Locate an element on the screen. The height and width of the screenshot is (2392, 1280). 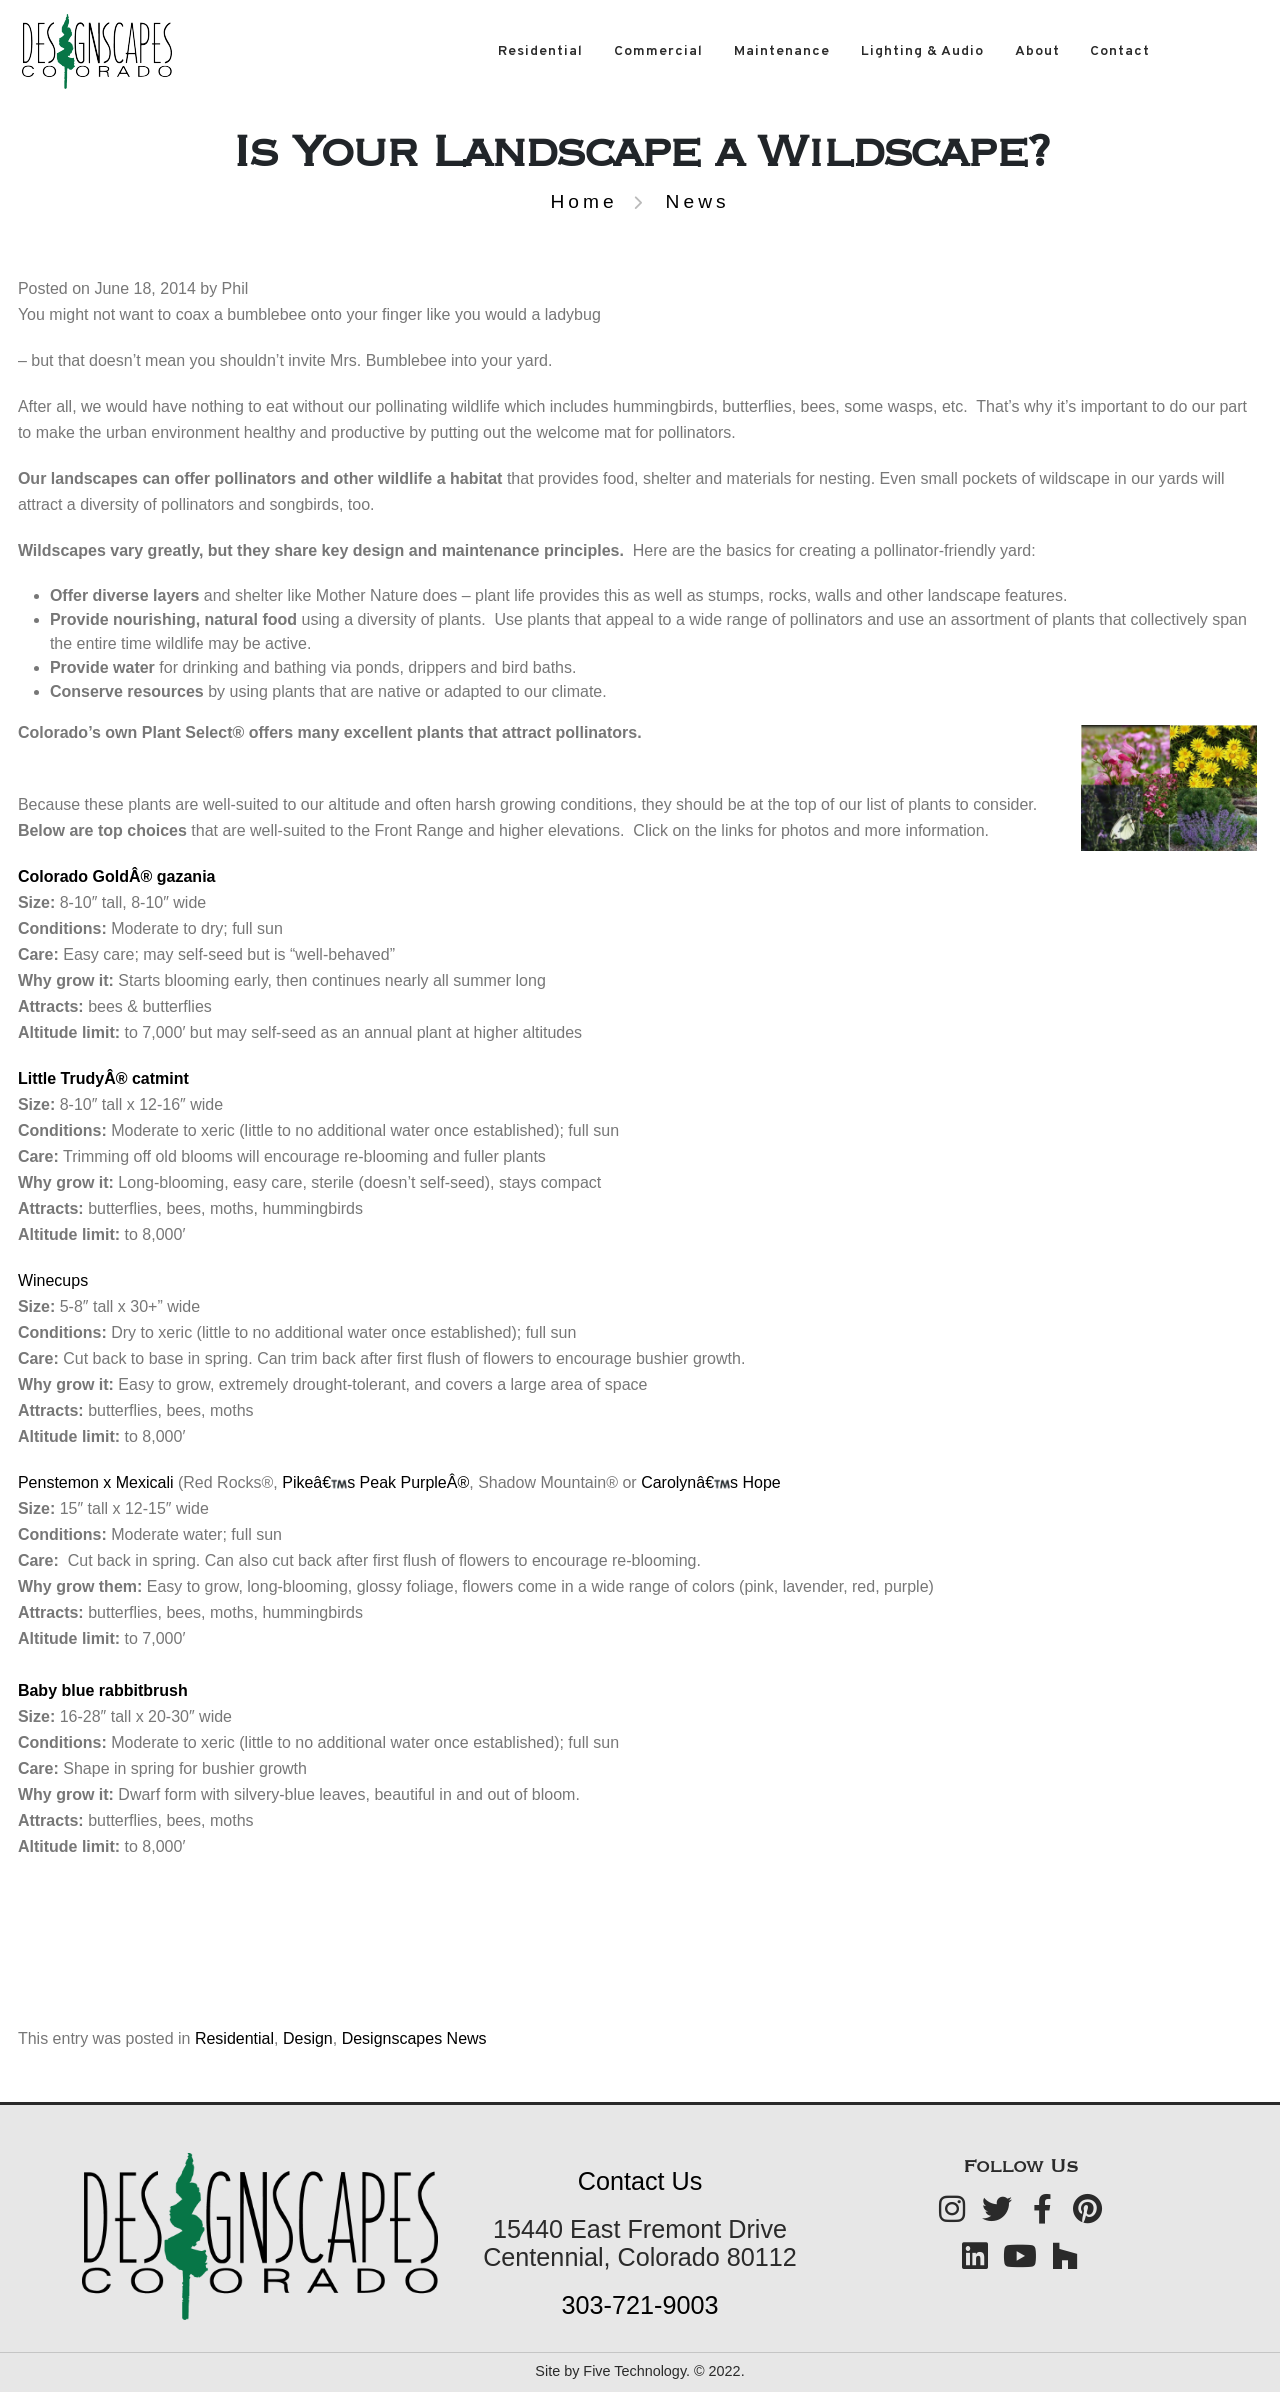
Little TrudyÂ® catmint is located at coordinates (103, 1078).